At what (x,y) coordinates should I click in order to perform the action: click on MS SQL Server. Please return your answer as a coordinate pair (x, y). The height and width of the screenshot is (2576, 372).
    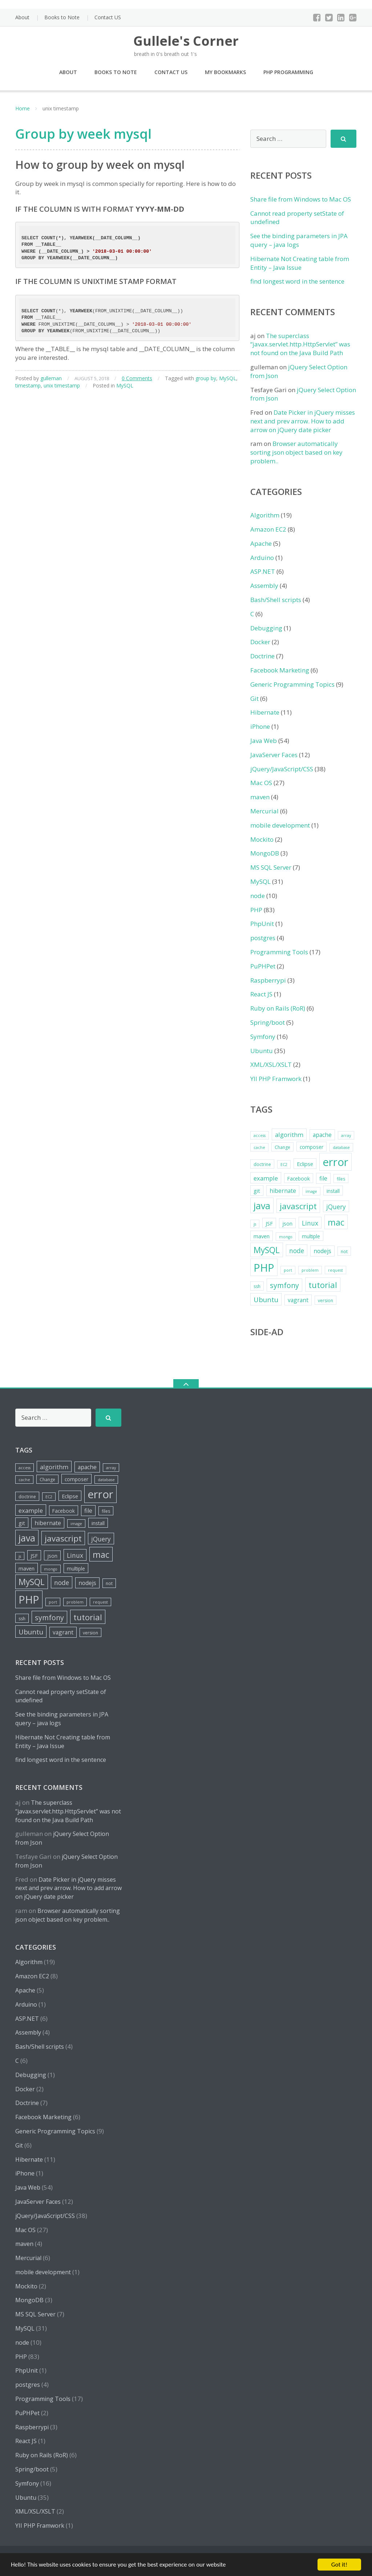
    Looking at the image, I should click on (270, 867).